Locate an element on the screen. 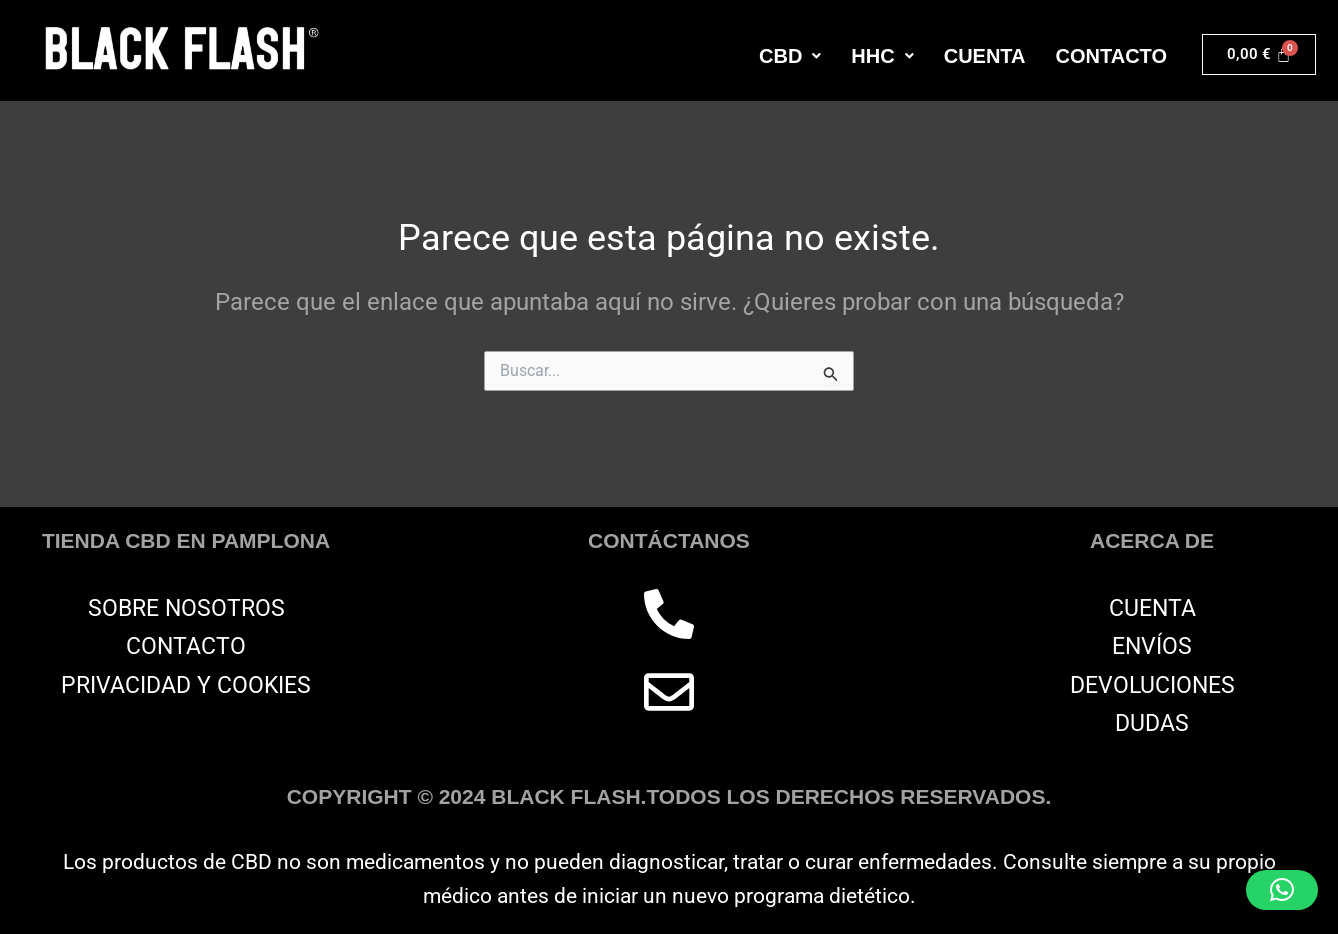 This screenshot has width=1338, height=934. [button] is located at coordinates (790, 56).